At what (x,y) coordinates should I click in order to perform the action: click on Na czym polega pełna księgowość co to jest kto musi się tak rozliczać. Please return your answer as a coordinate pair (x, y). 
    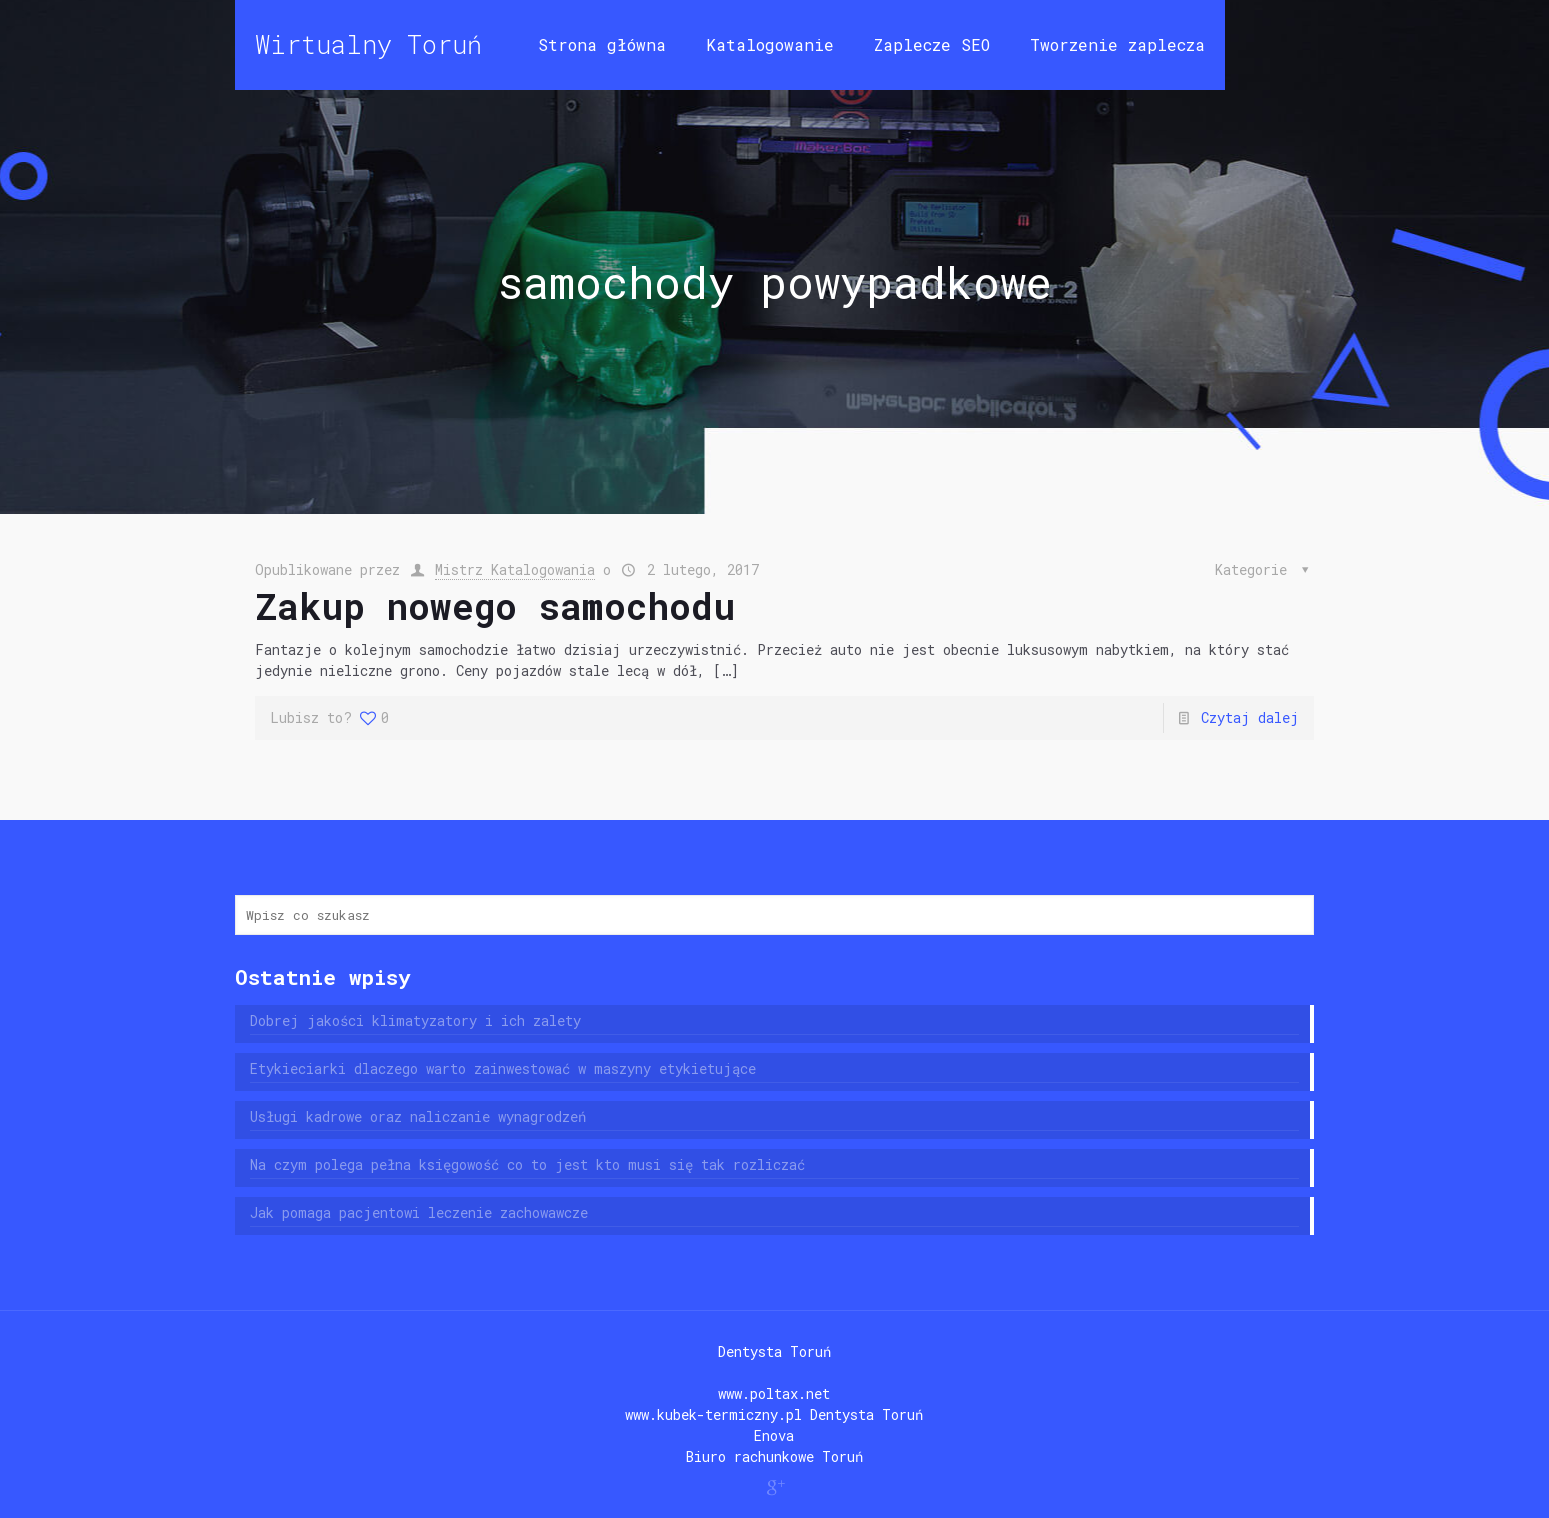
    Looking at the image, I should click on (527, 1164).